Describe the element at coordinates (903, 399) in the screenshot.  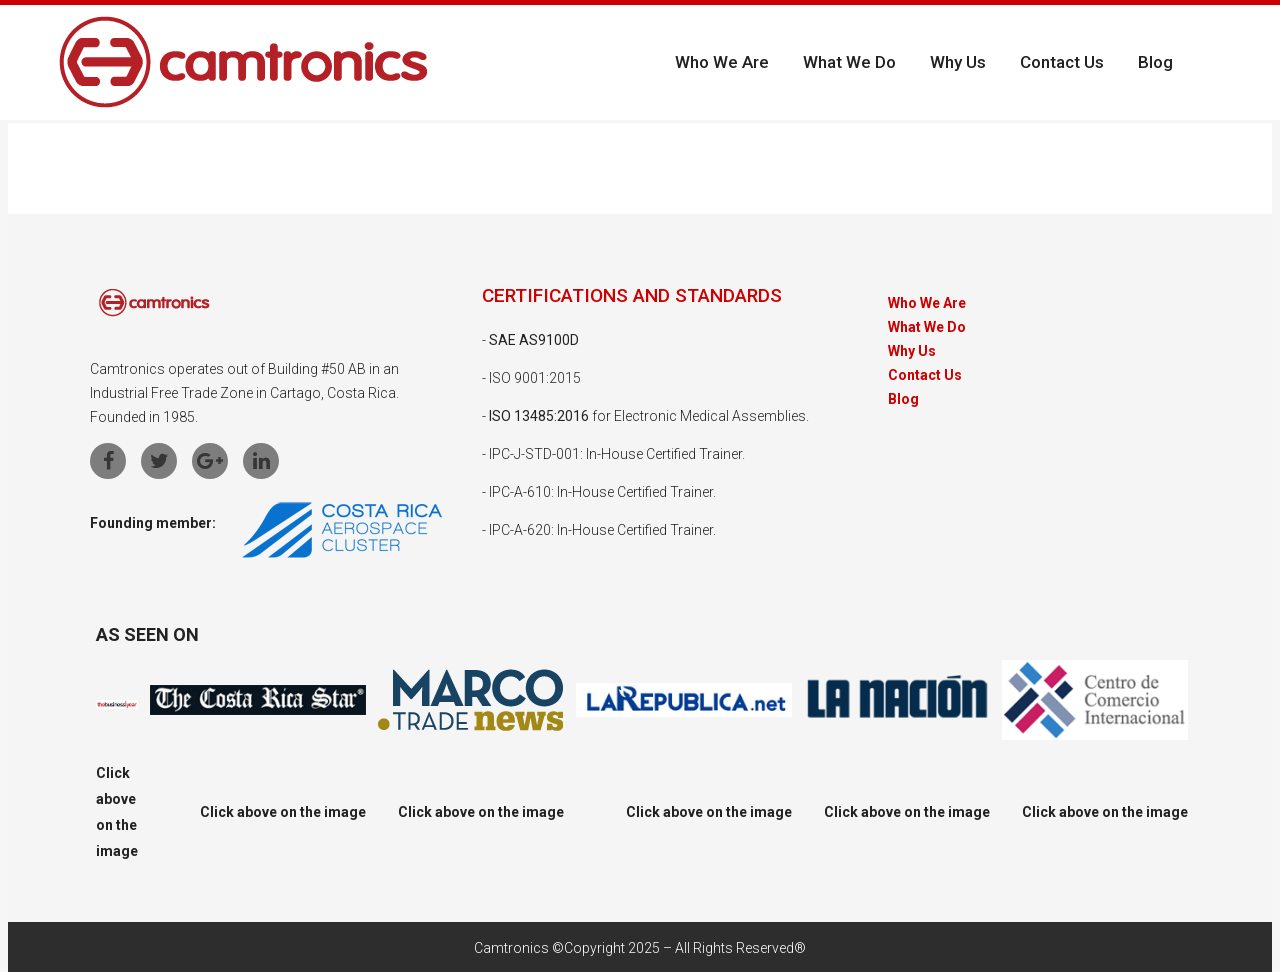
I see `Blog` at that location.